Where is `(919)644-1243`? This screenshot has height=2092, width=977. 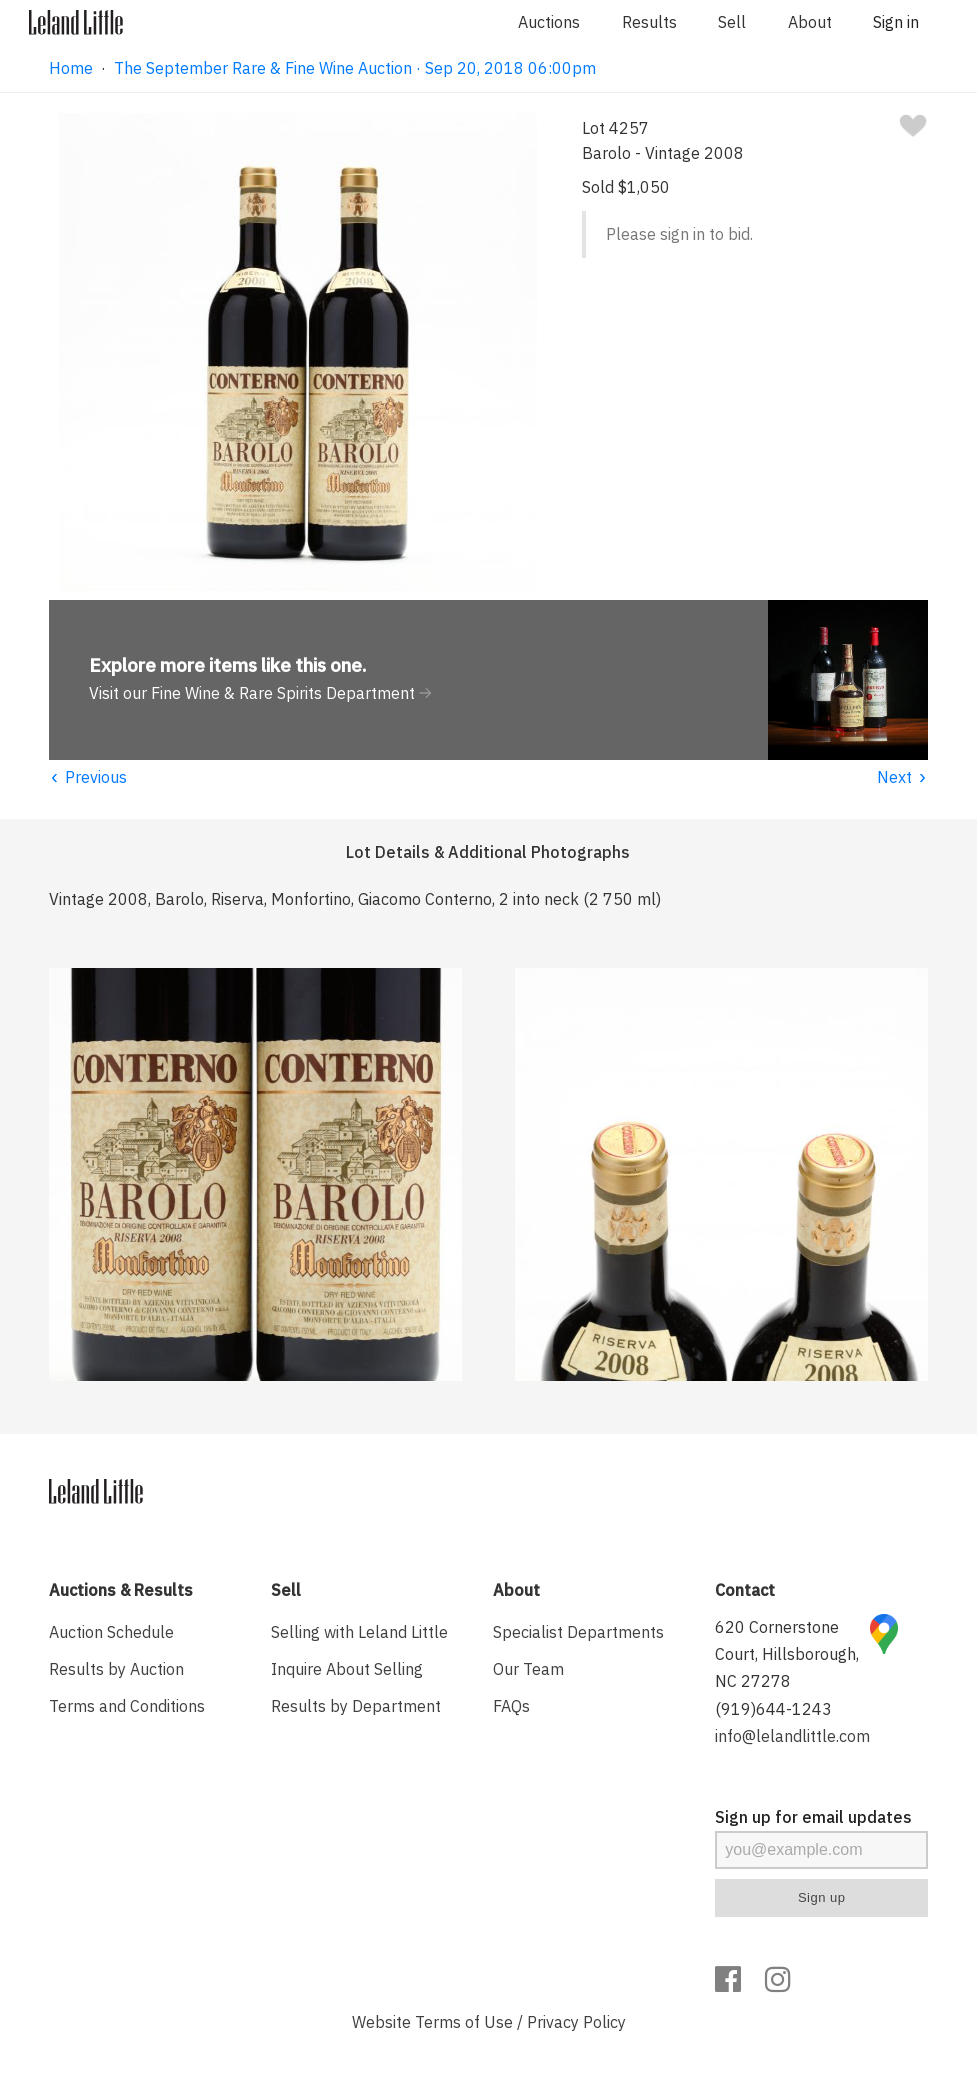
(919)644-1243 is located at coordinates (773, 1709).